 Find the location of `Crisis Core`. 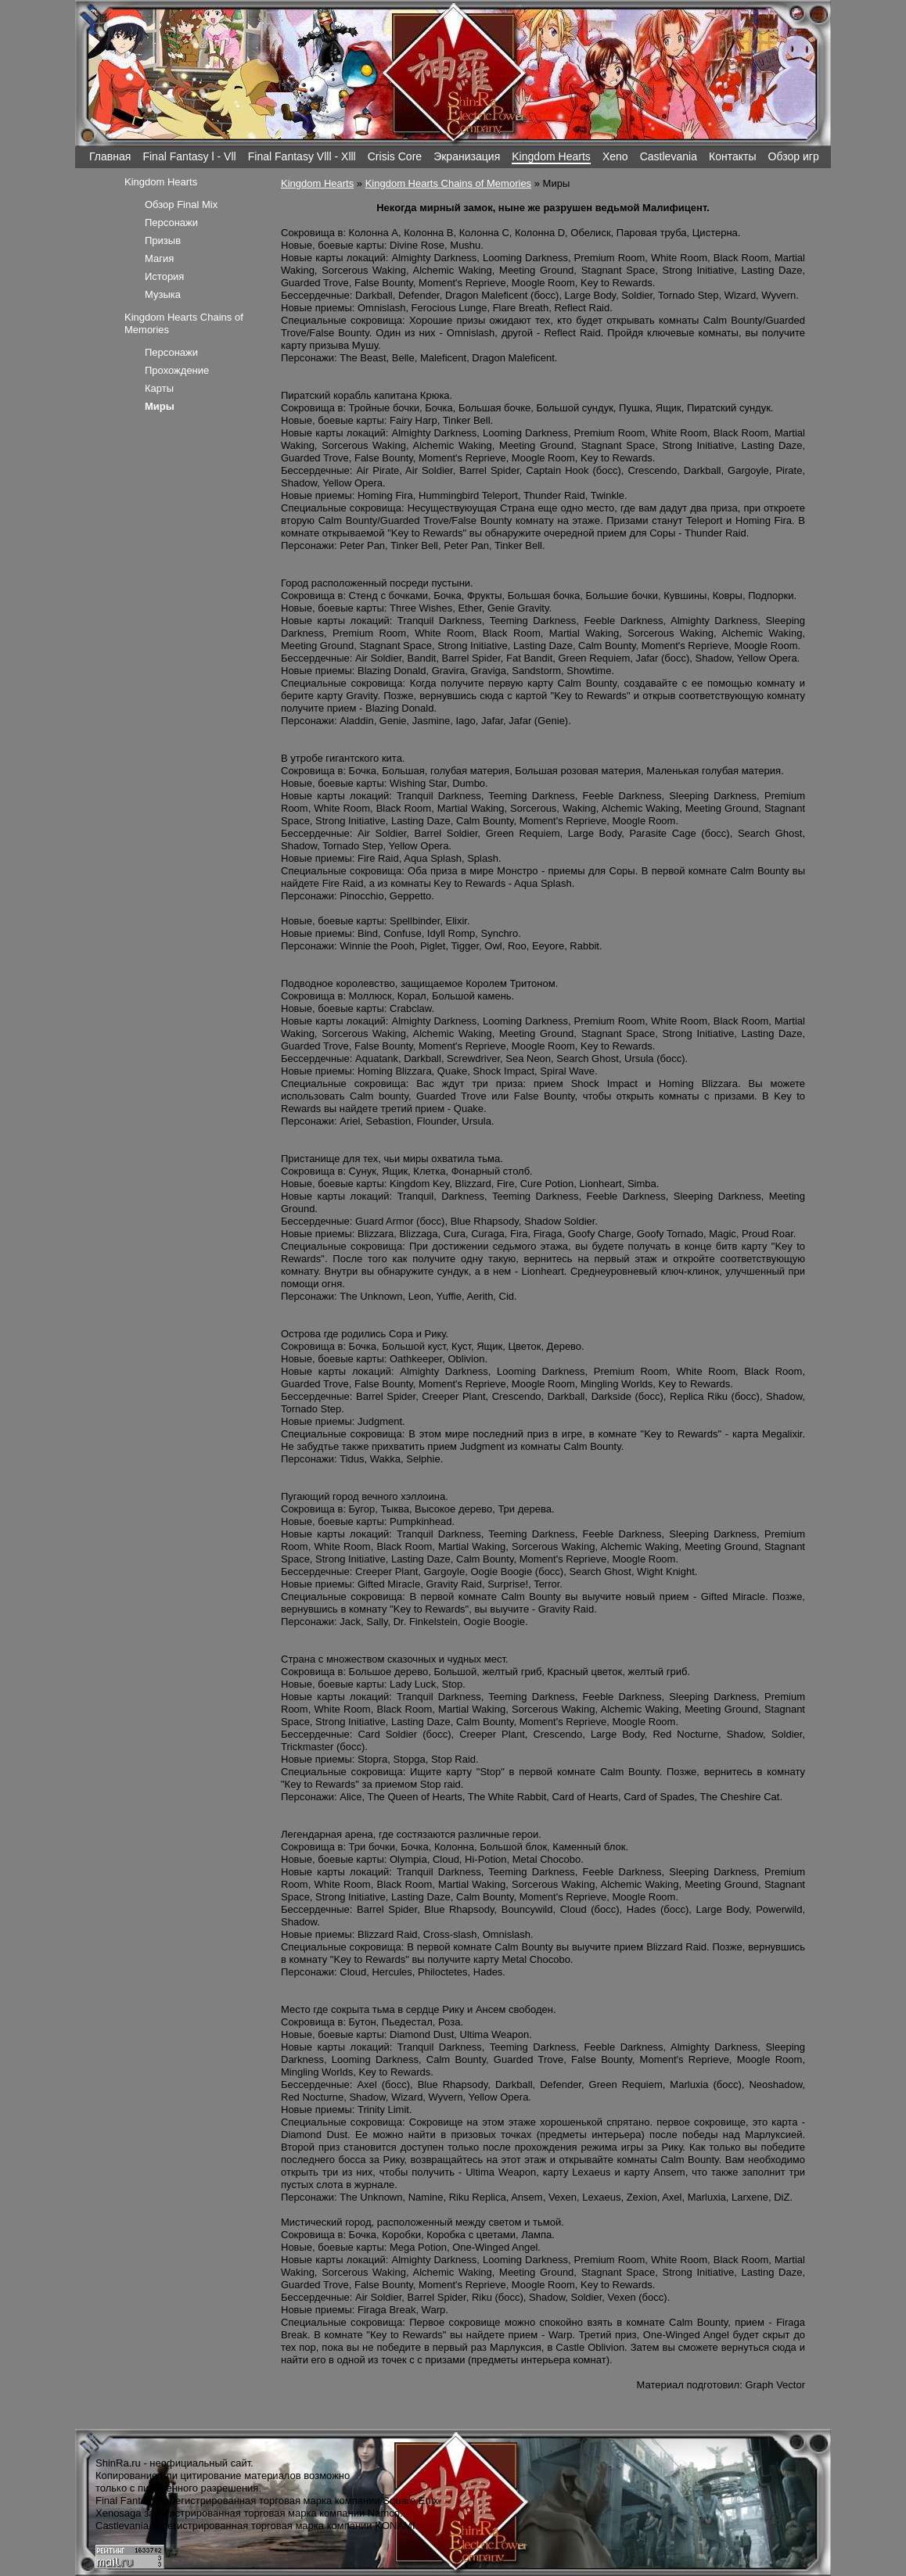

Crisis Core is located at coordinates (395, 156).